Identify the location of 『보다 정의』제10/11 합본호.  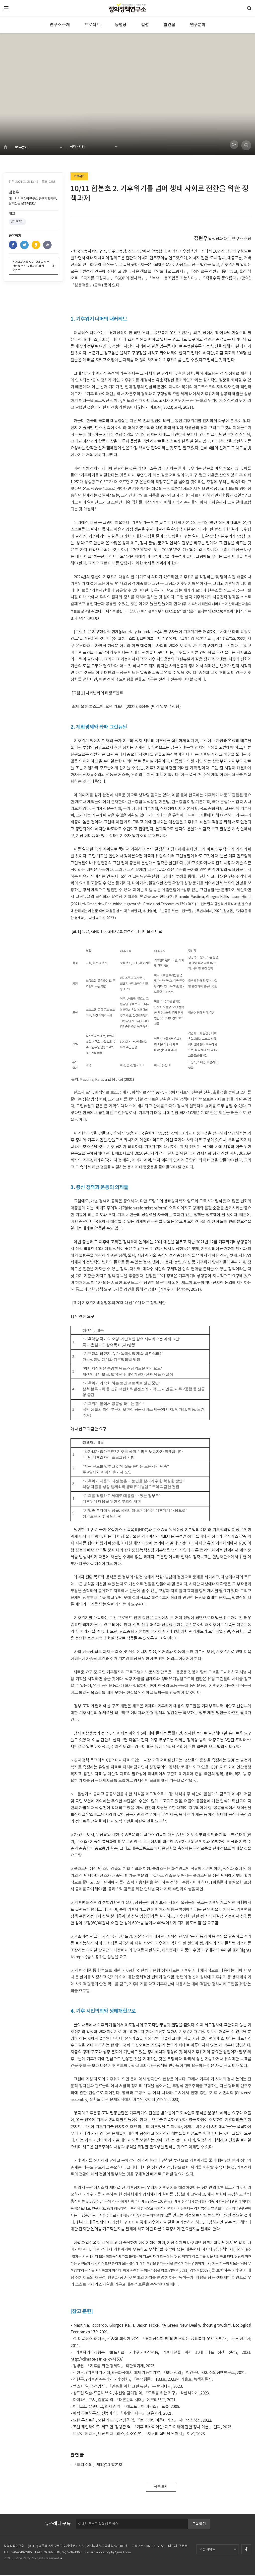
(97, 2465).